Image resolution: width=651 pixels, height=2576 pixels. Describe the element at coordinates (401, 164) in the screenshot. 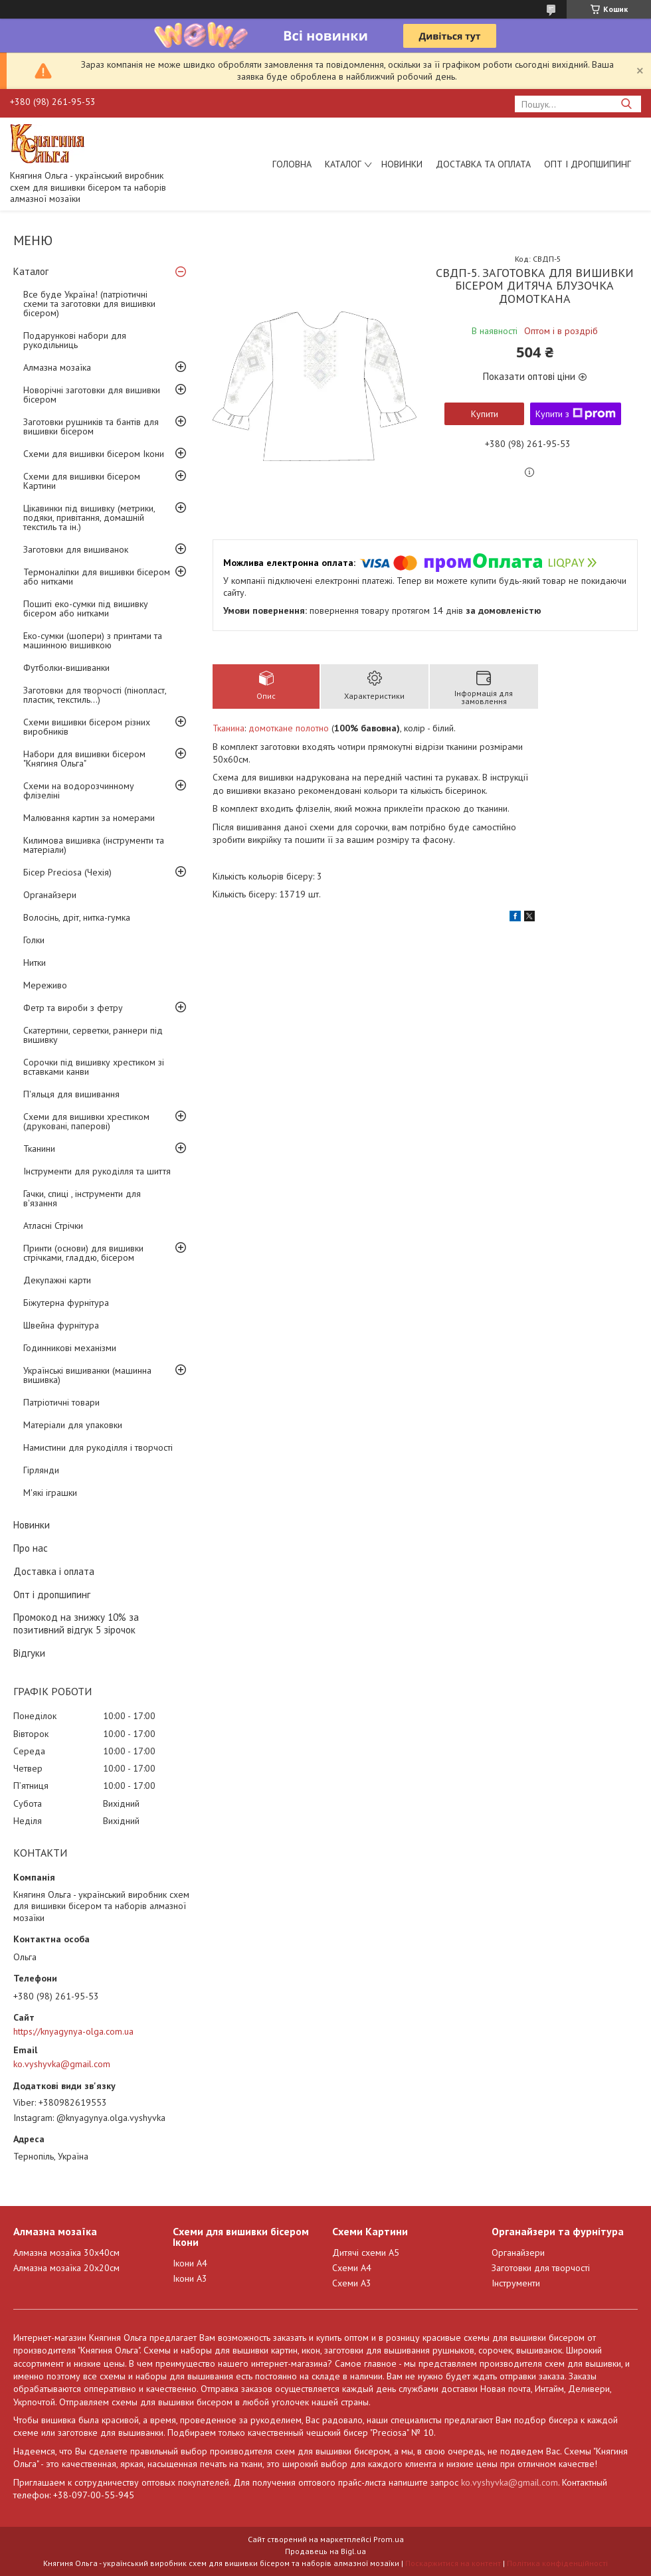

I see `Новинки` at that location.